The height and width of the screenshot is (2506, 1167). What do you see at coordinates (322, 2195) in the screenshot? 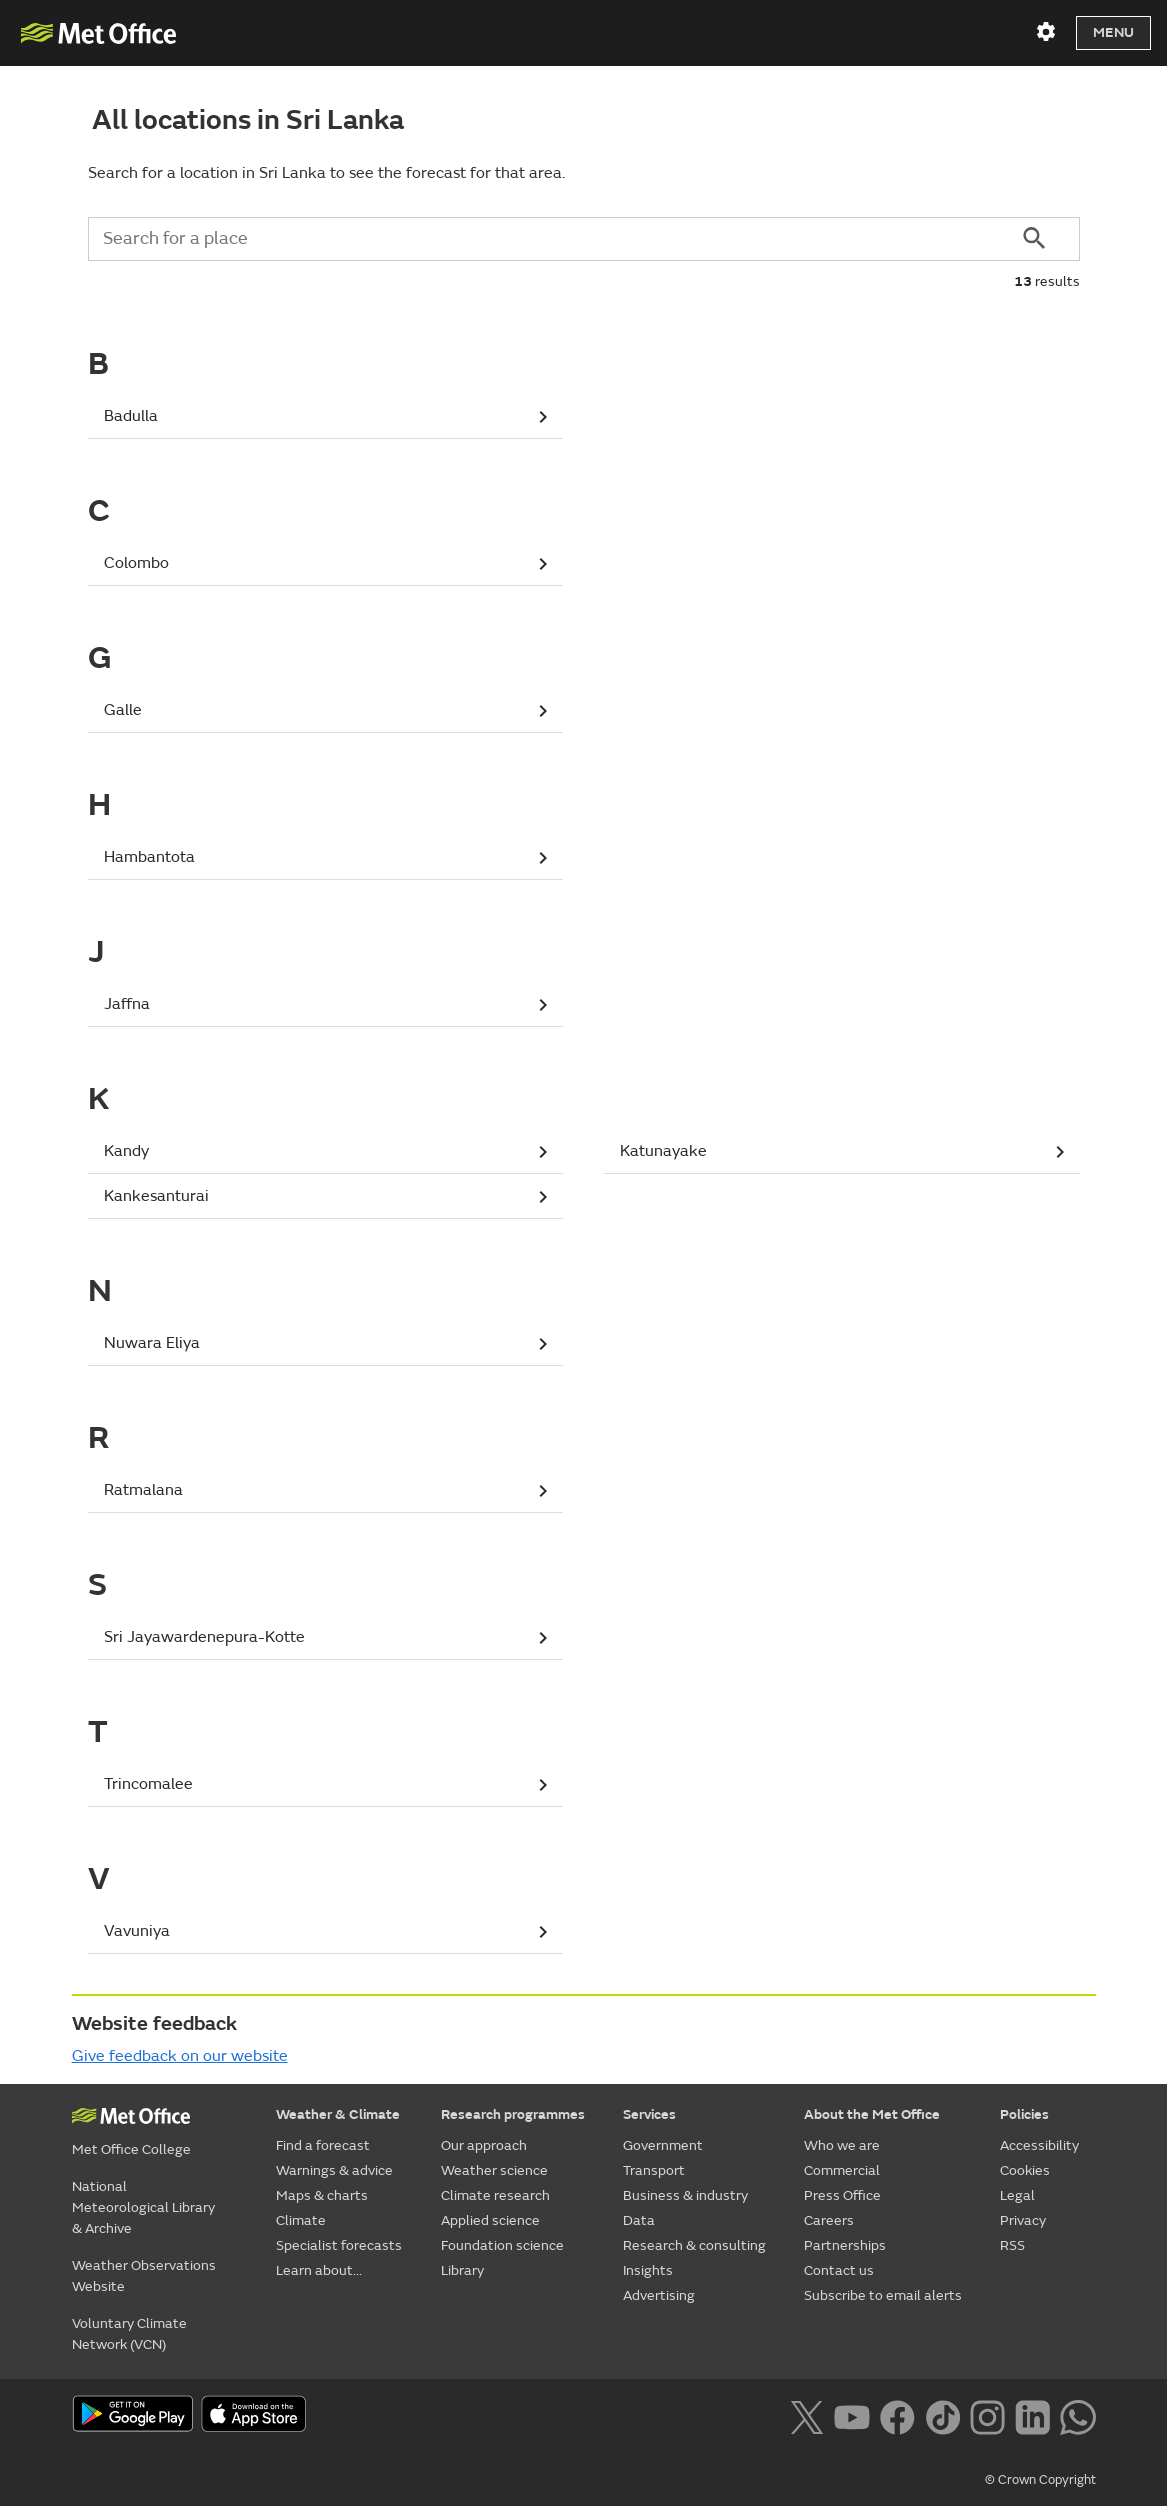
I see `Maps & charts` at bounding box center [322, 2195].